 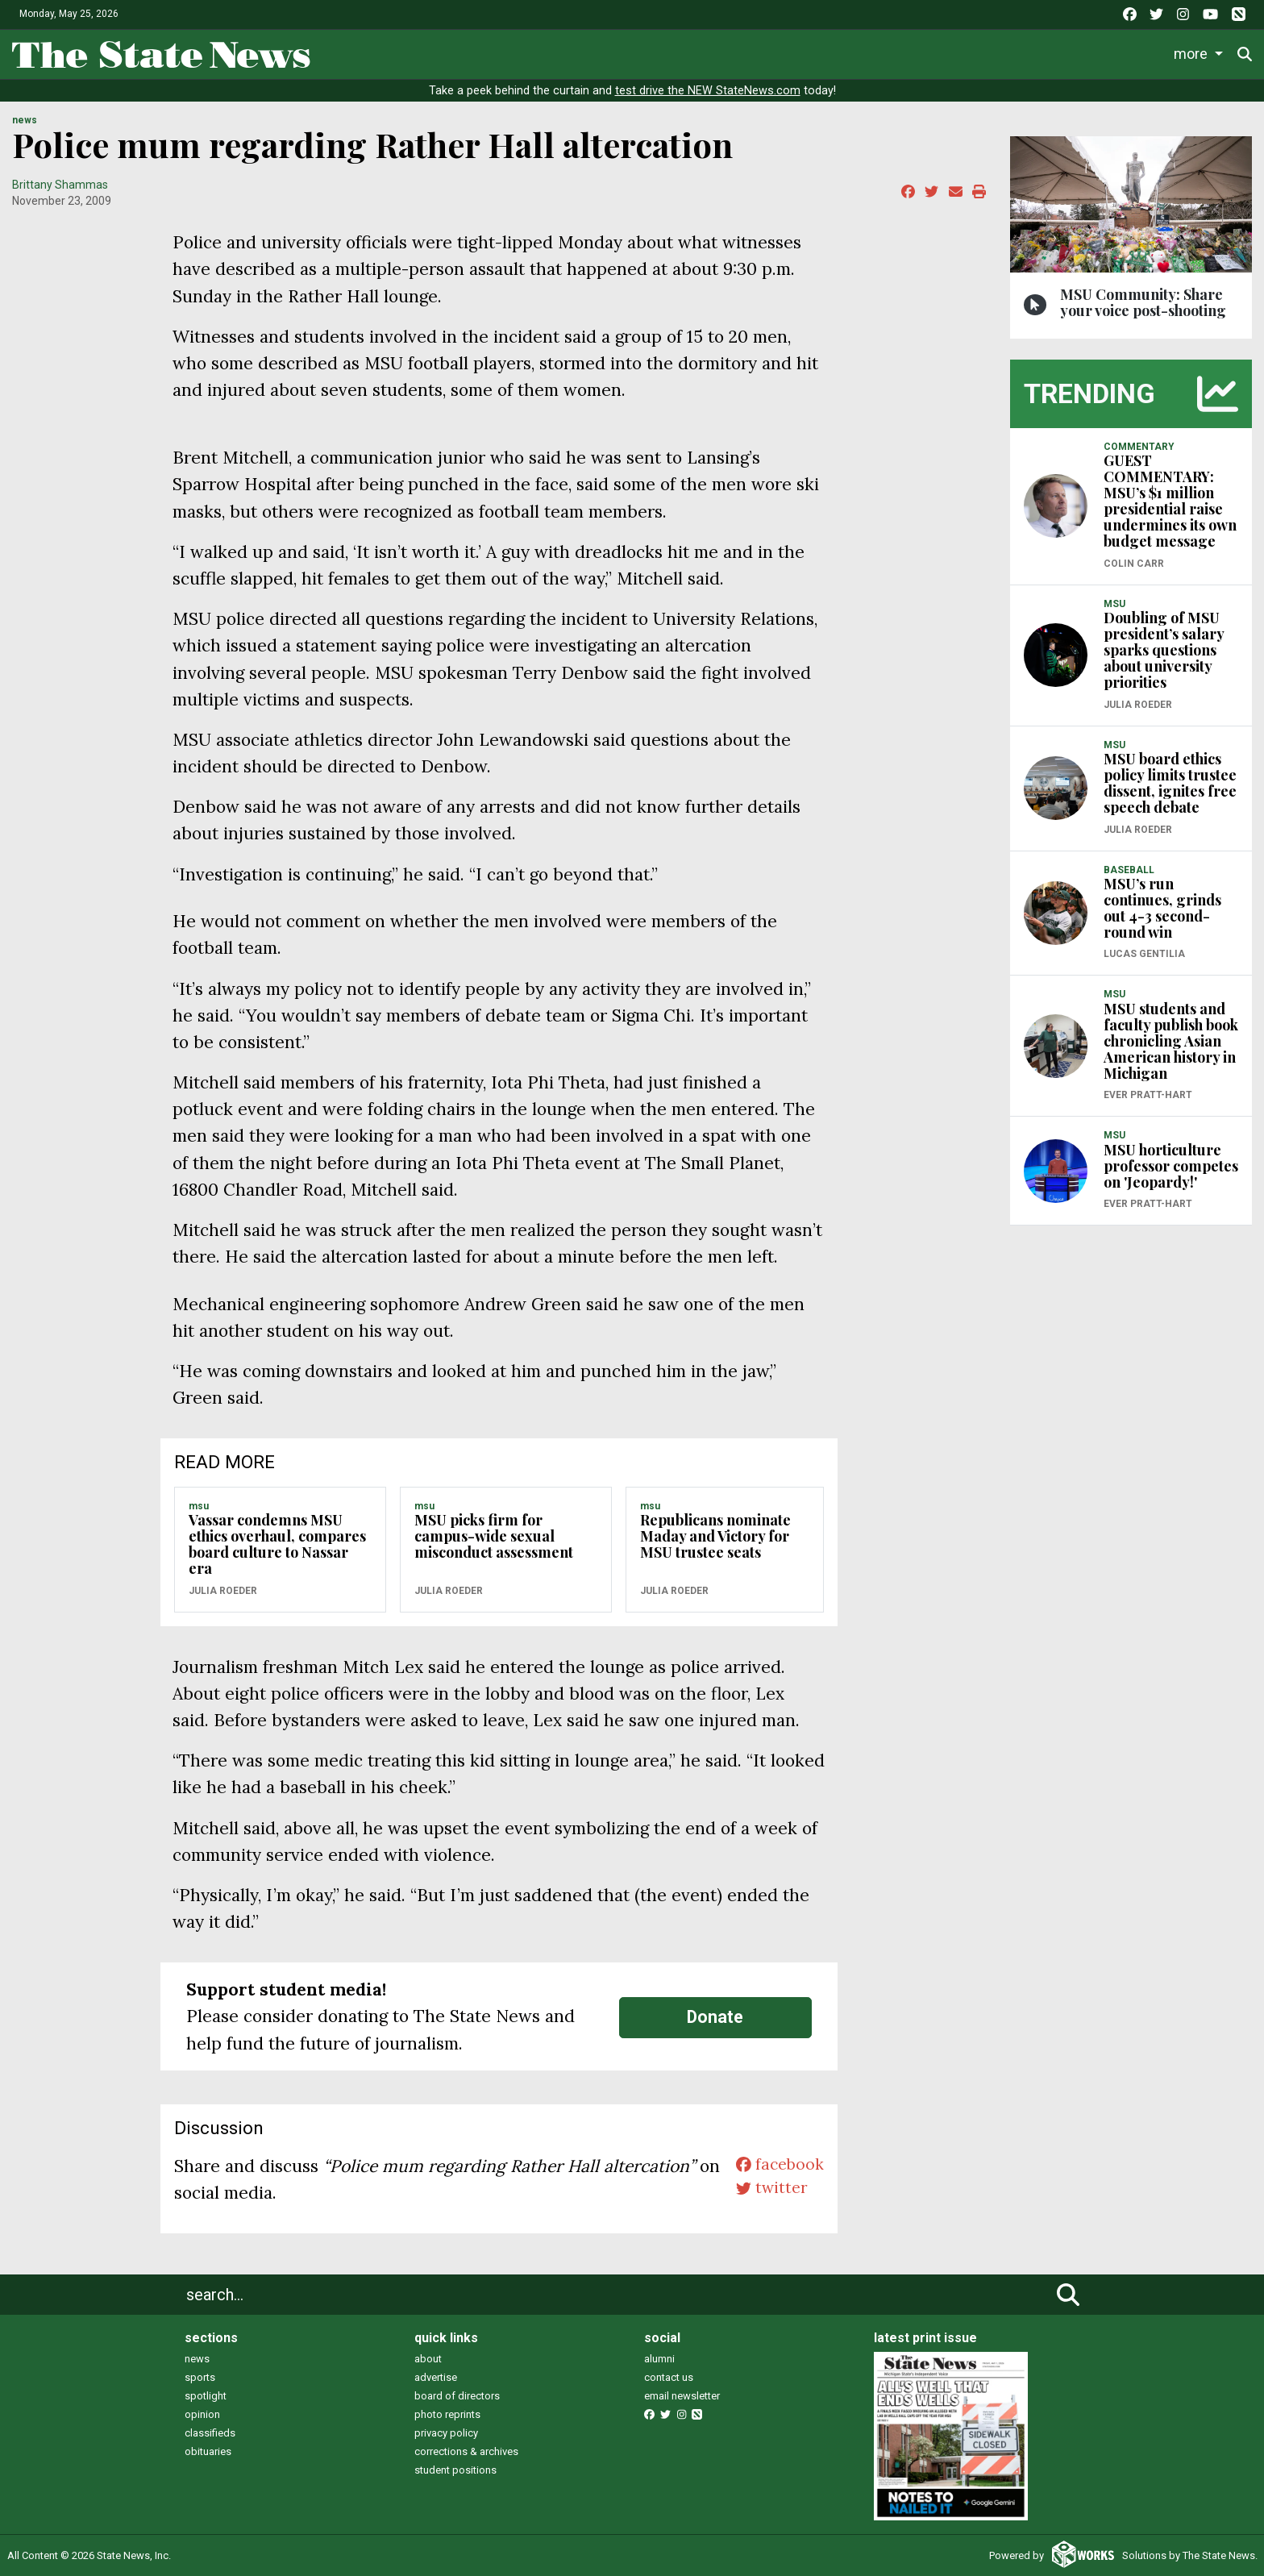 What do you see at coordinates (1170, 501) in the screenshot?
I see `GUEST COMMENTARY: MSU’s $1 million presidential raise undermines its own budget message` at bounding box center [1170, 501].